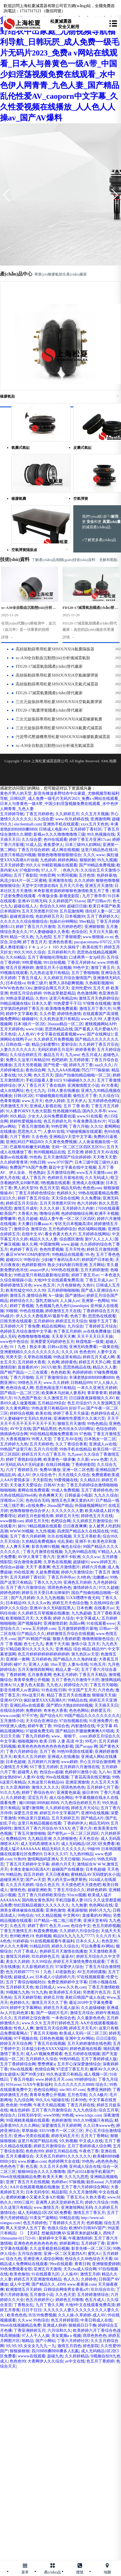 The height and width of the screenshot is (2576, 121). What do you see at coordinates (99, 886) in the screenshot?
I see `亚洲五月天激情` at bounding box center [99, 886].